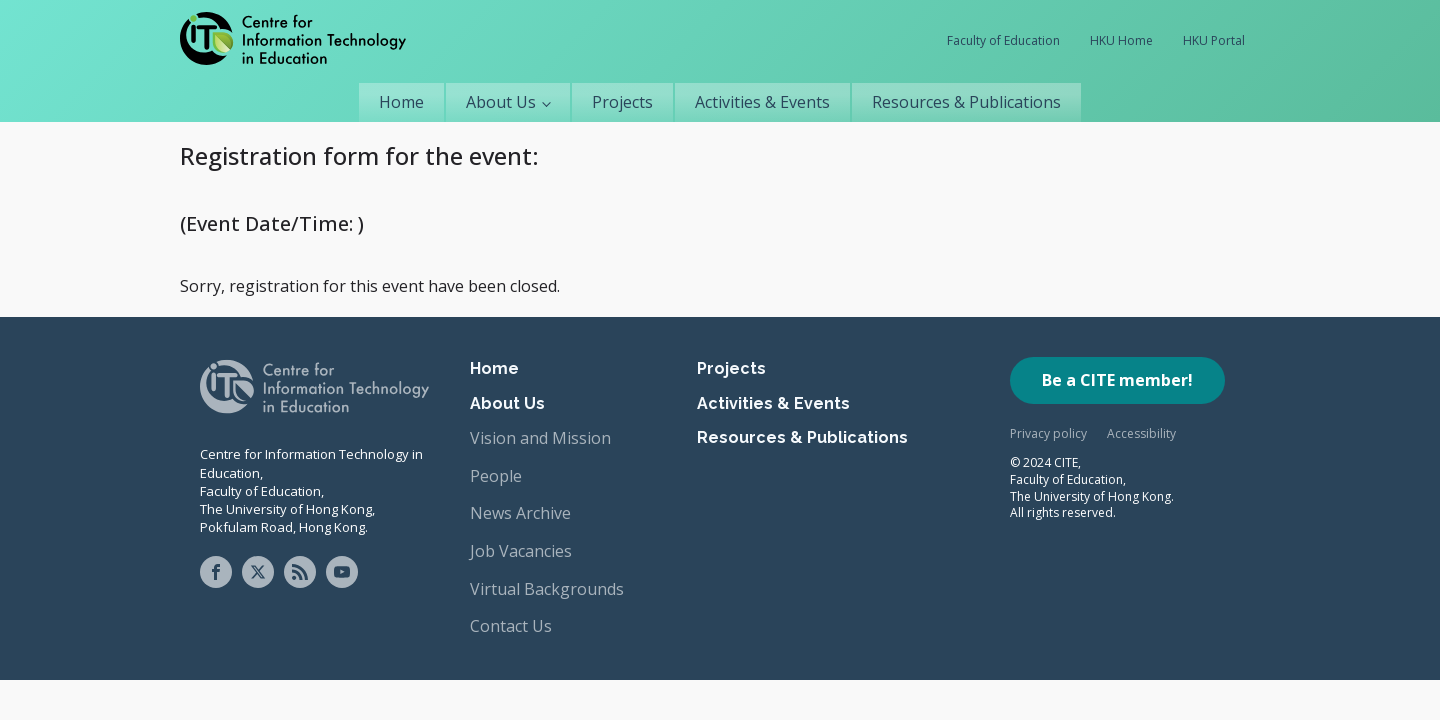 The width and height of the screenshot is (1440, 720). What do you see at coordinates (521, 551) in the screenshot?
I see `Job Vacancies` at bounding box center [521, 551].